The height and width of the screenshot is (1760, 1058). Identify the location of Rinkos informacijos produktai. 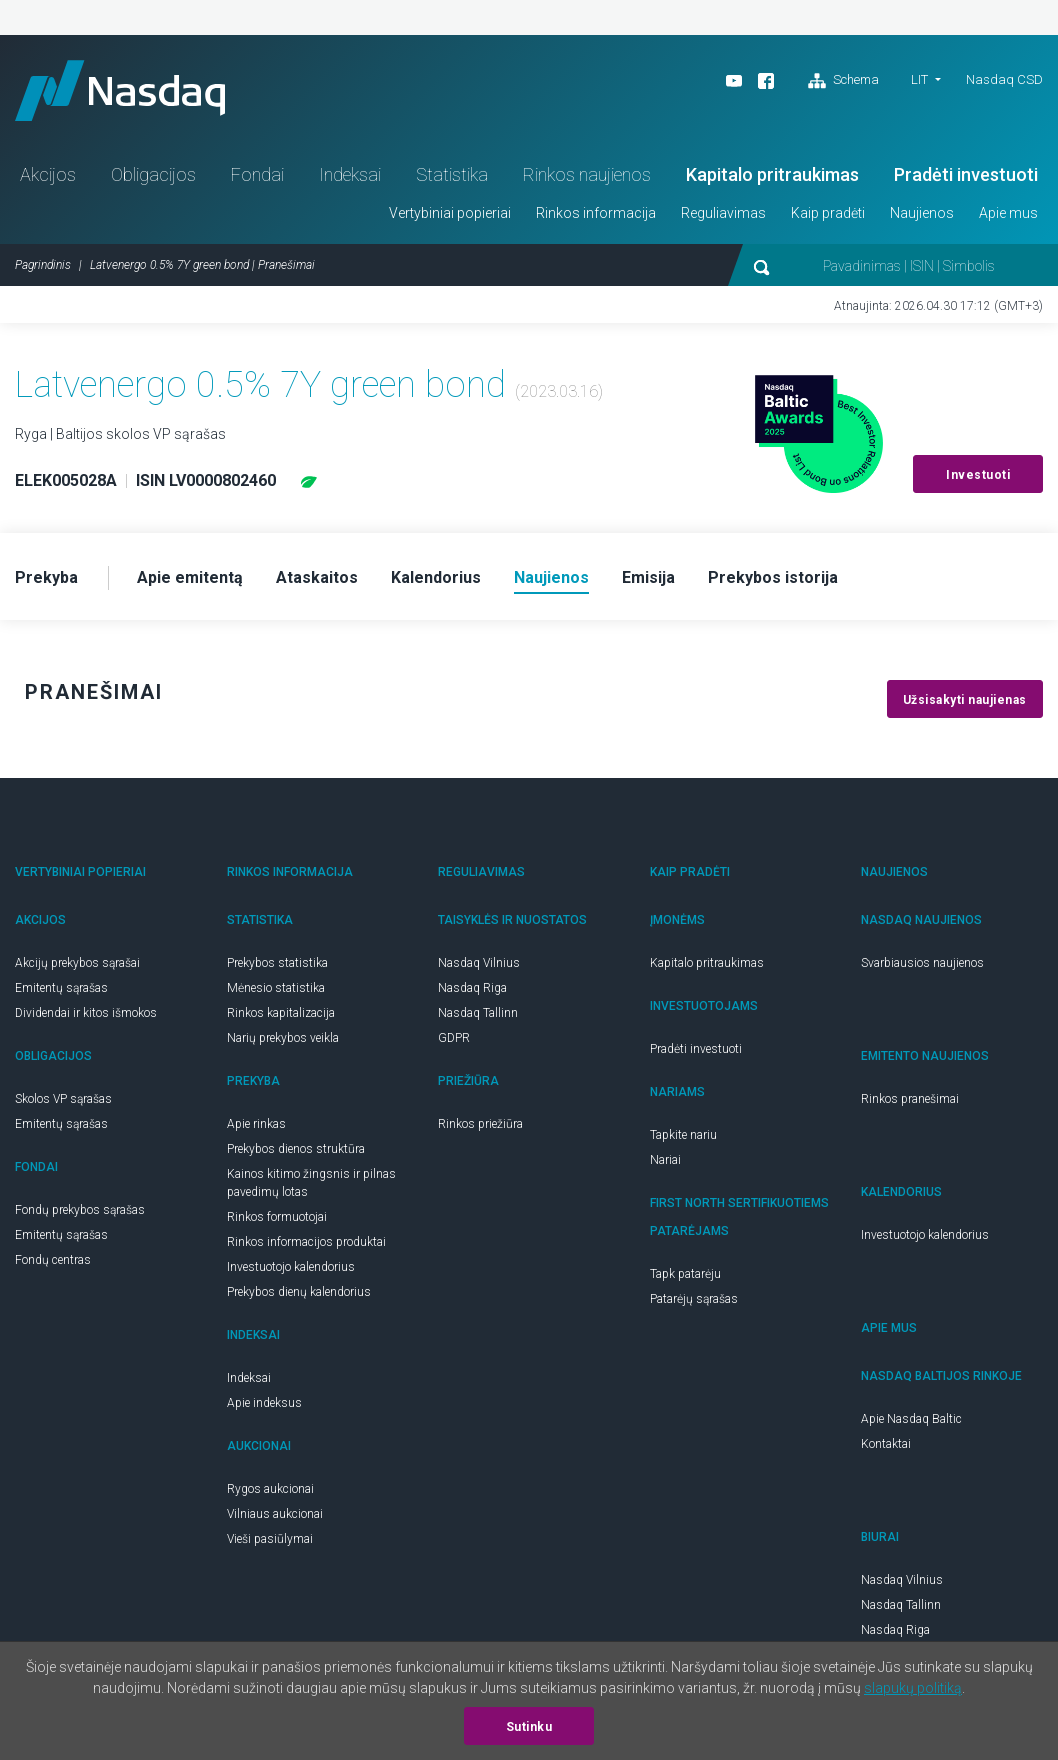
(306, 1242).